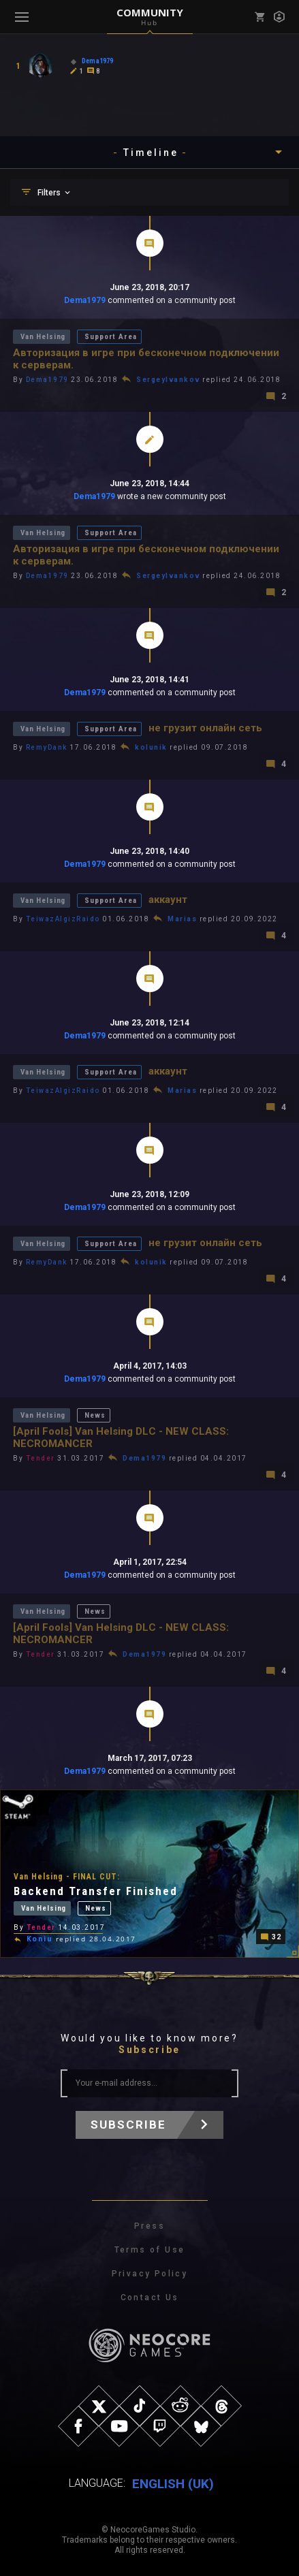 The image size is (299, 2576). What do you see at coordinates (40, 1938) in the screenshot?
I see `Koniu` at bounding box center [40, 1938].